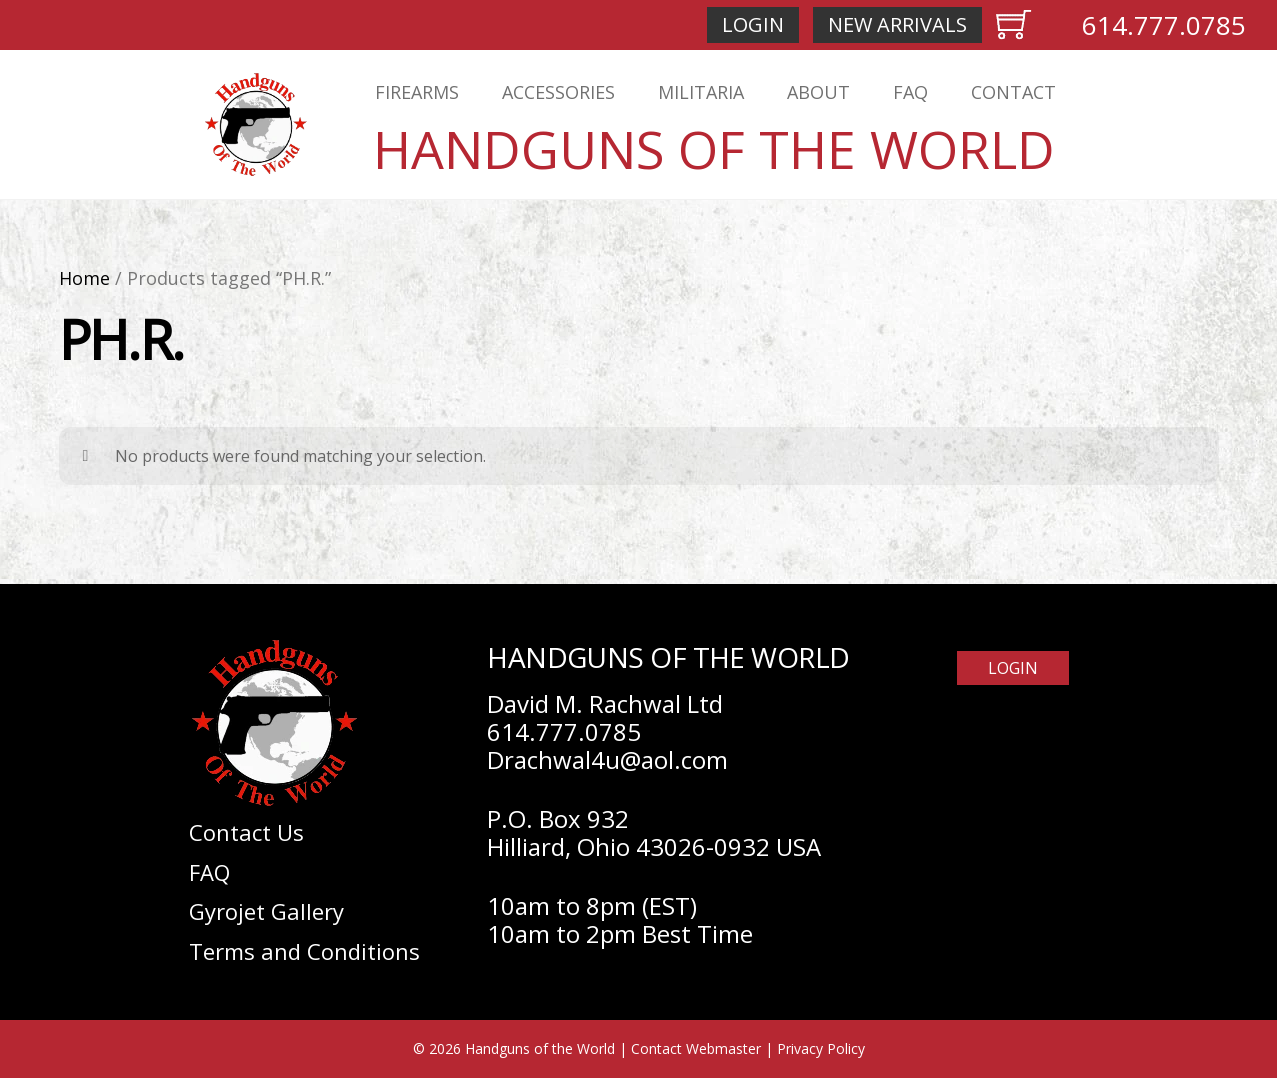 The width and height of the screenshot is (1277, 1078). I want to click on About, so click(818, 92).